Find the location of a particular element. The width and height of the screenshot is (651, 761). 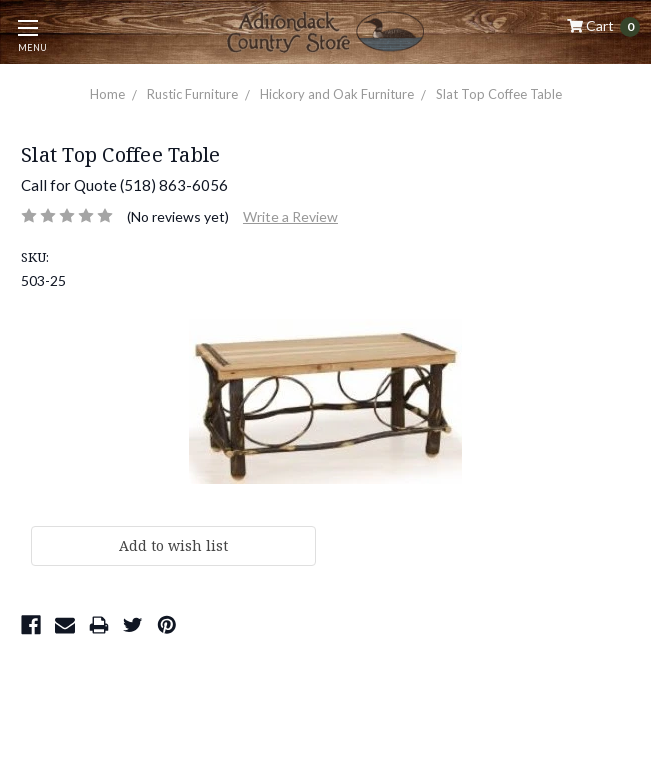

Home is located at coordinates (107, 94).